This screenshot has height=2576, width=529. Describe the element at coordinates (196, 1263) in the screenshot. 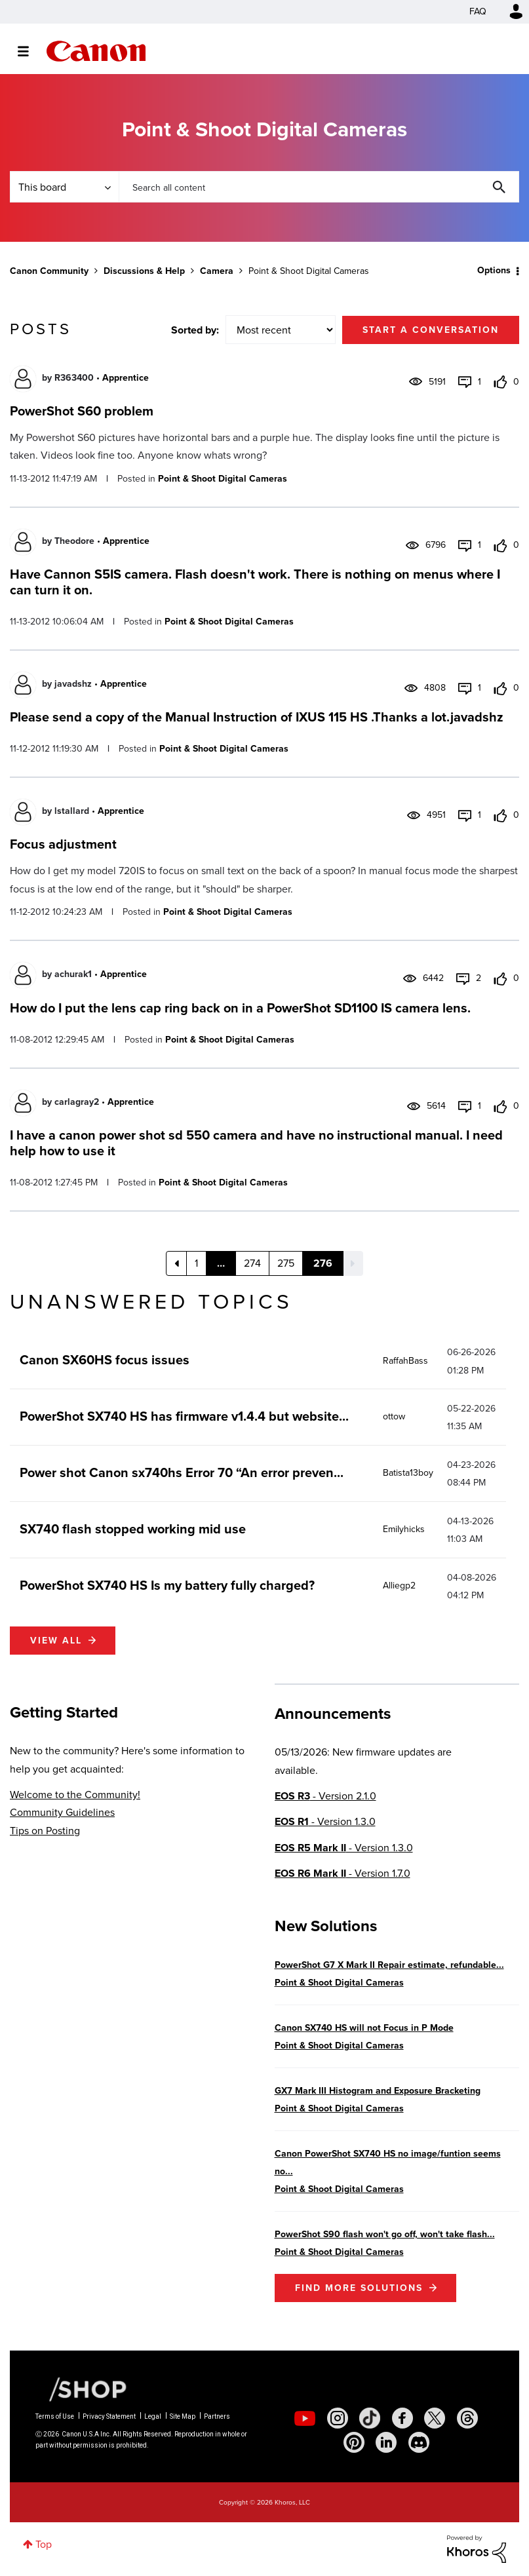

I see `1 [Page 1]` at that location.